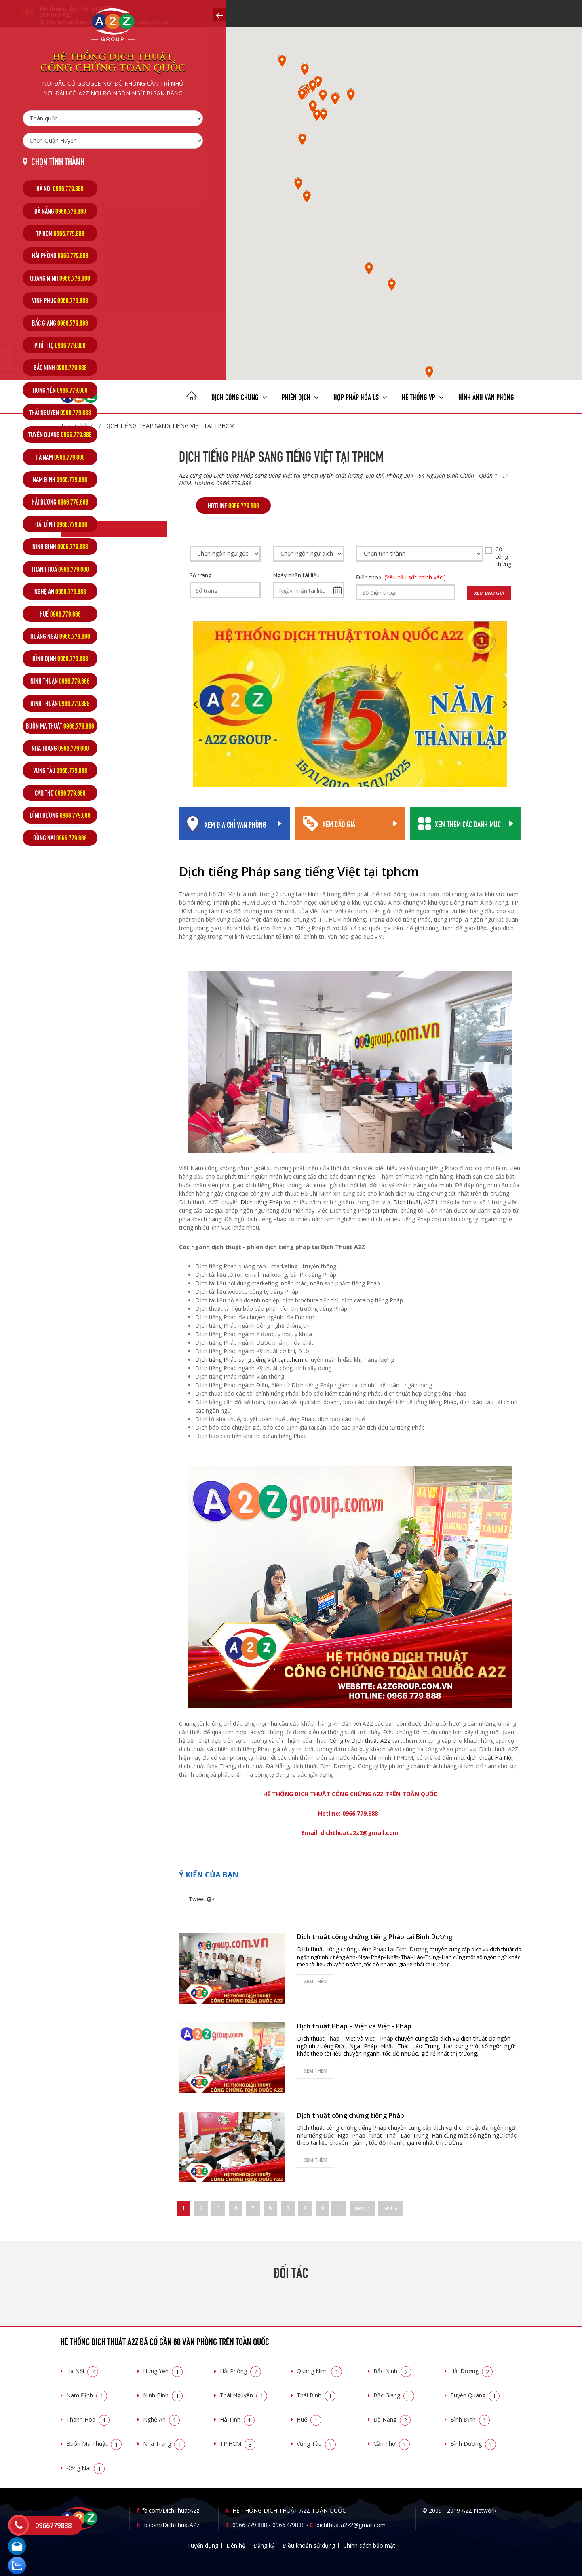 The image size is (582, 2576). Describe the element at coordinates (237, 2444) in the screenshot. I see `TP.HCM` at that location.